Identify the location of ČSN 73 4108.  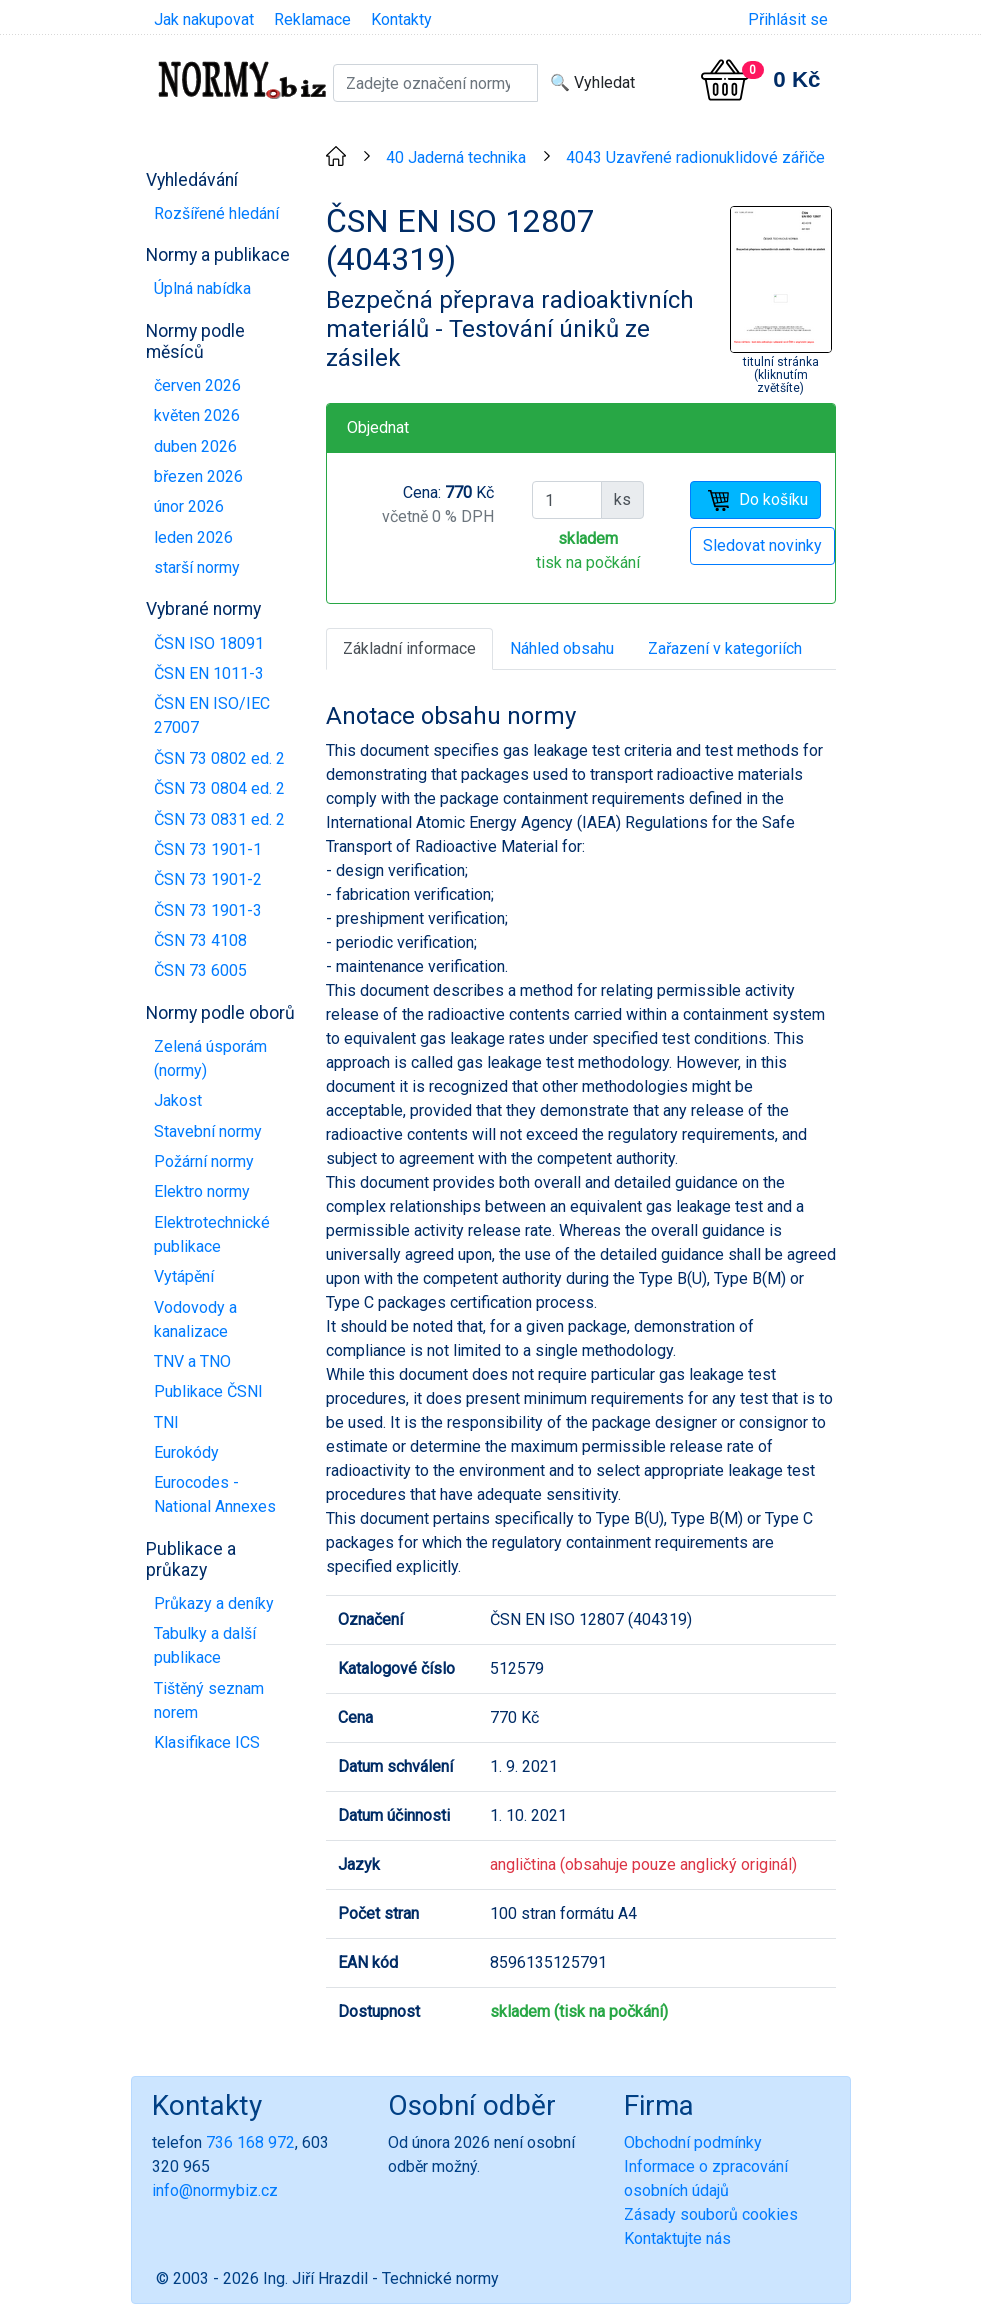
(200, 940).